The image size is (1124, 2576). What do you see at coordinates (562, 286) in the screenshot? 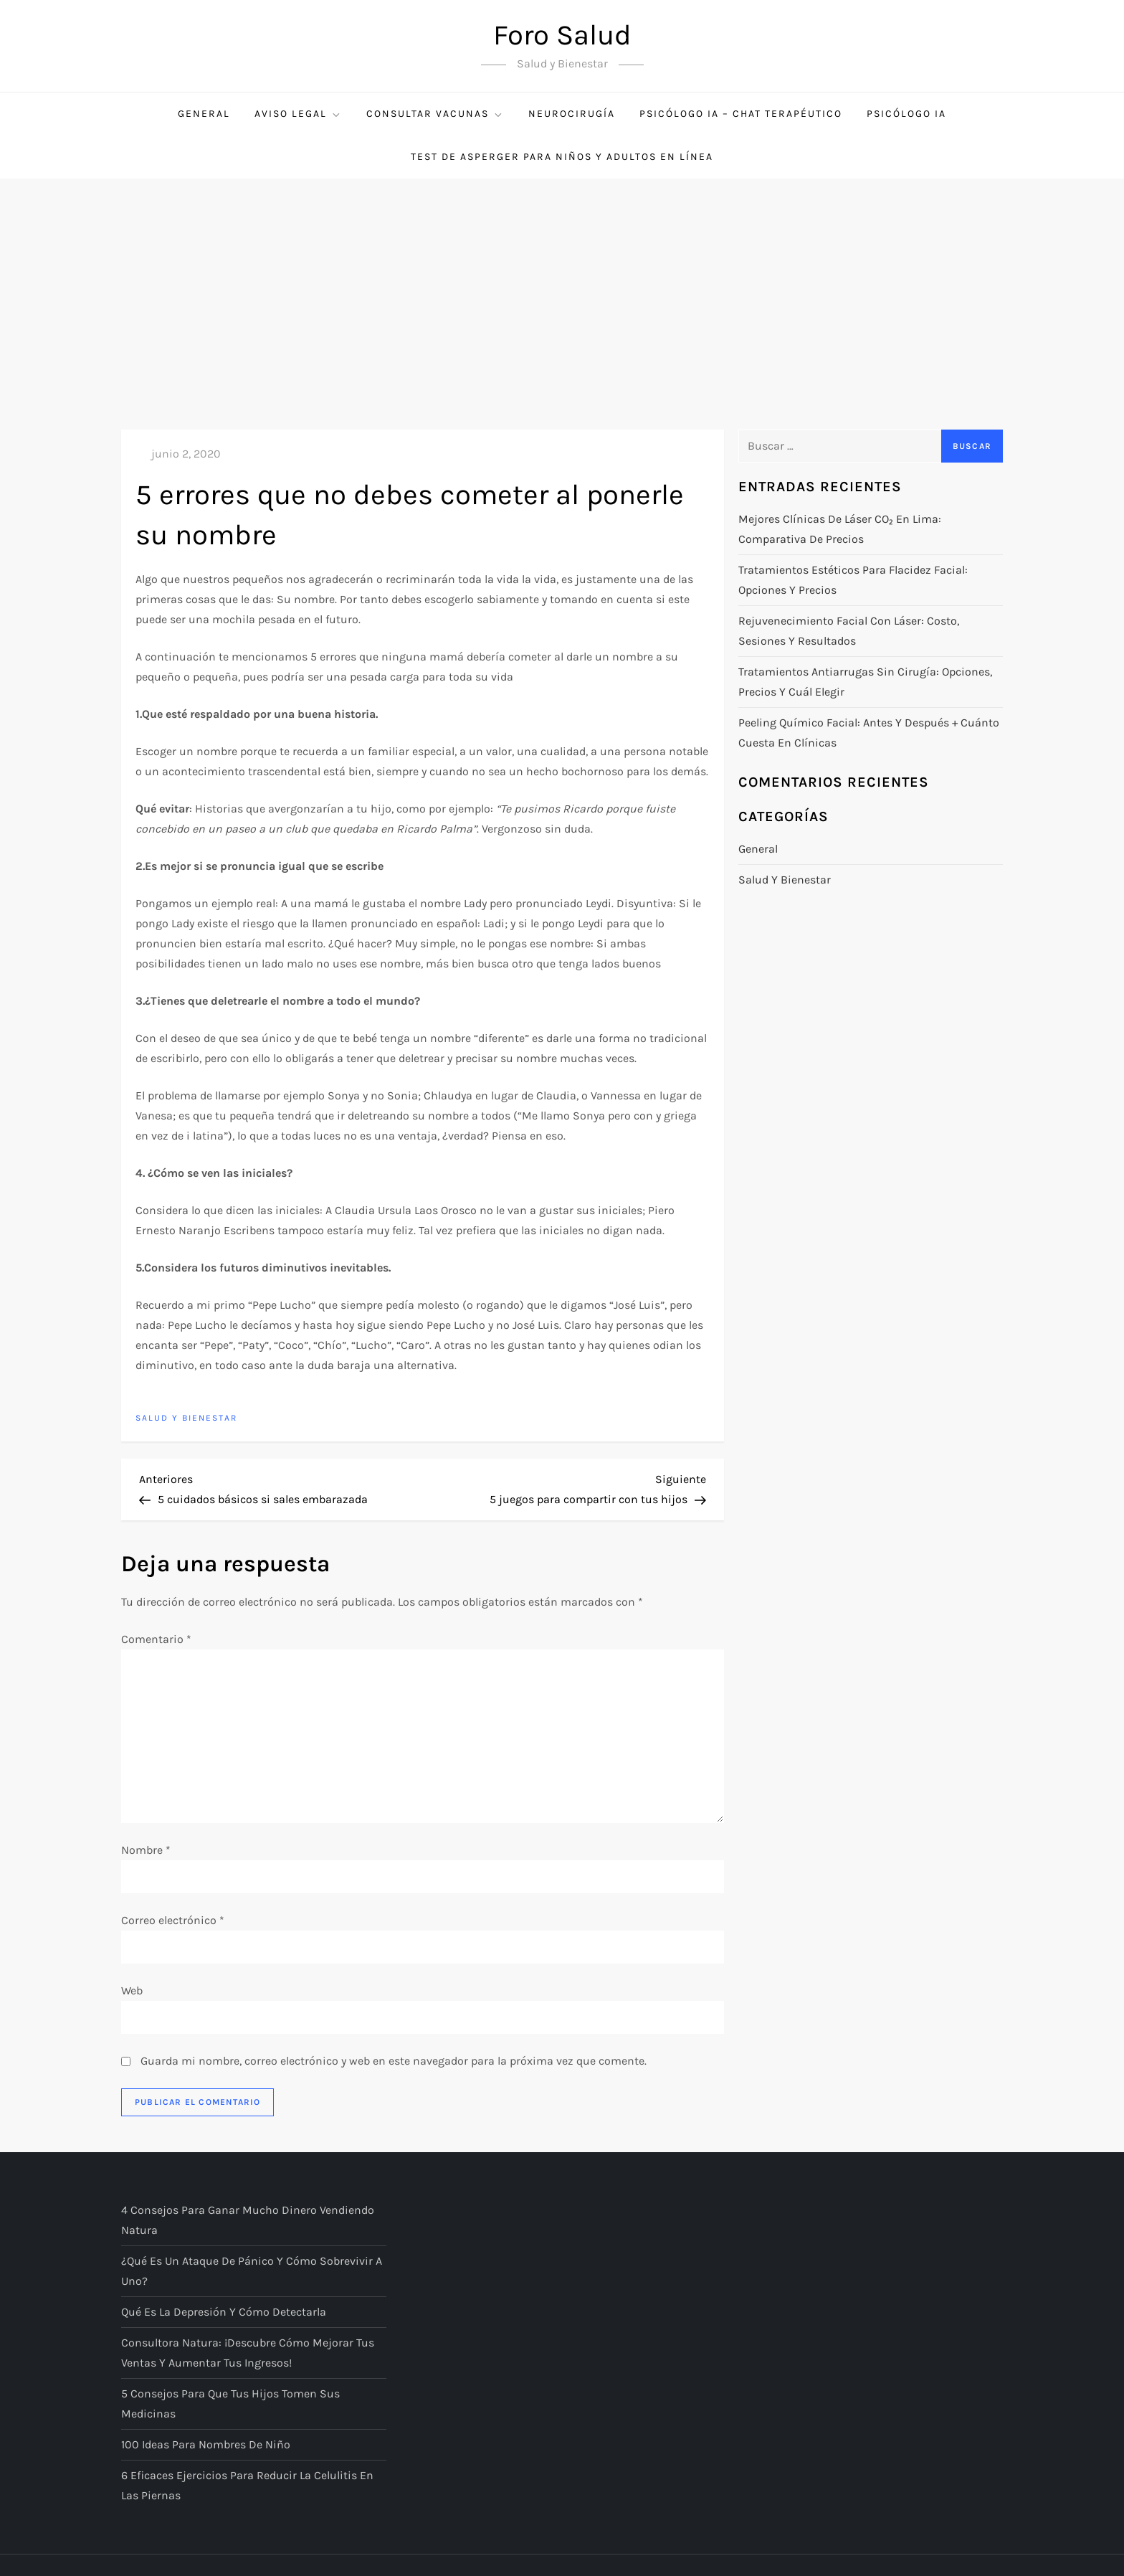
I see `[Advertisement]` at bounding box center [562, 286].